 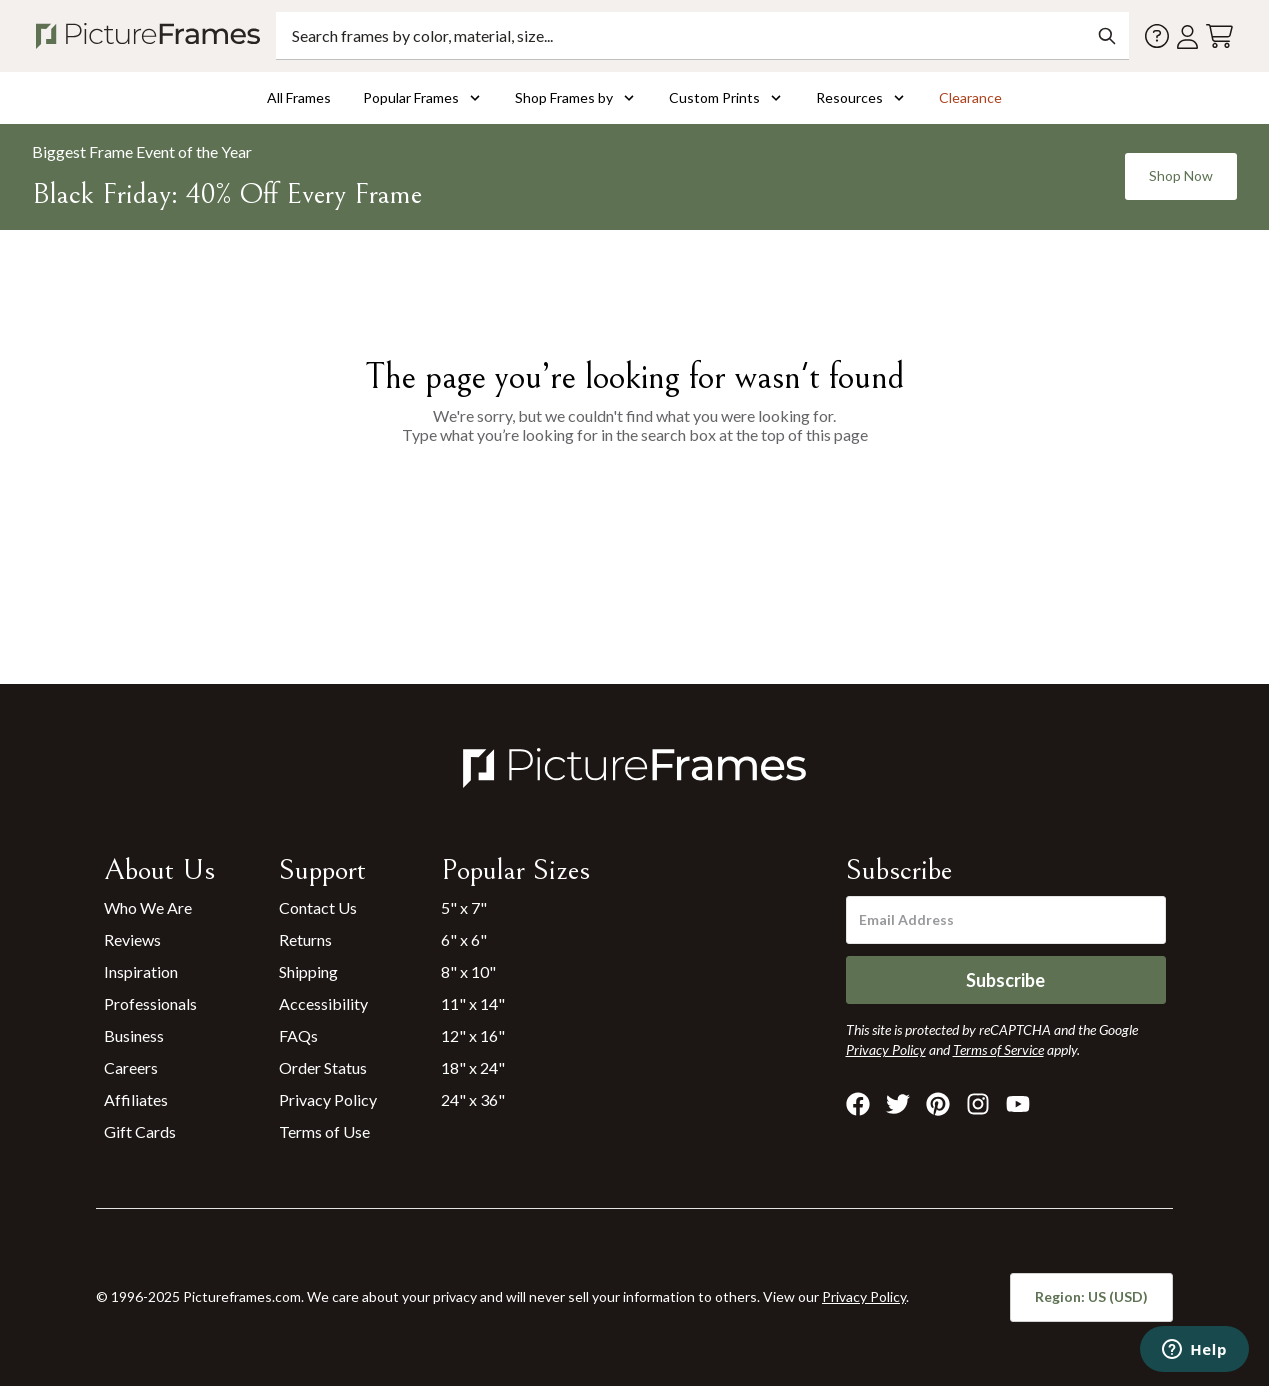 What do you see at coordinates (323, 1067) in the screenshot?
I see `Order Status` at bounding box center [323, 1067].